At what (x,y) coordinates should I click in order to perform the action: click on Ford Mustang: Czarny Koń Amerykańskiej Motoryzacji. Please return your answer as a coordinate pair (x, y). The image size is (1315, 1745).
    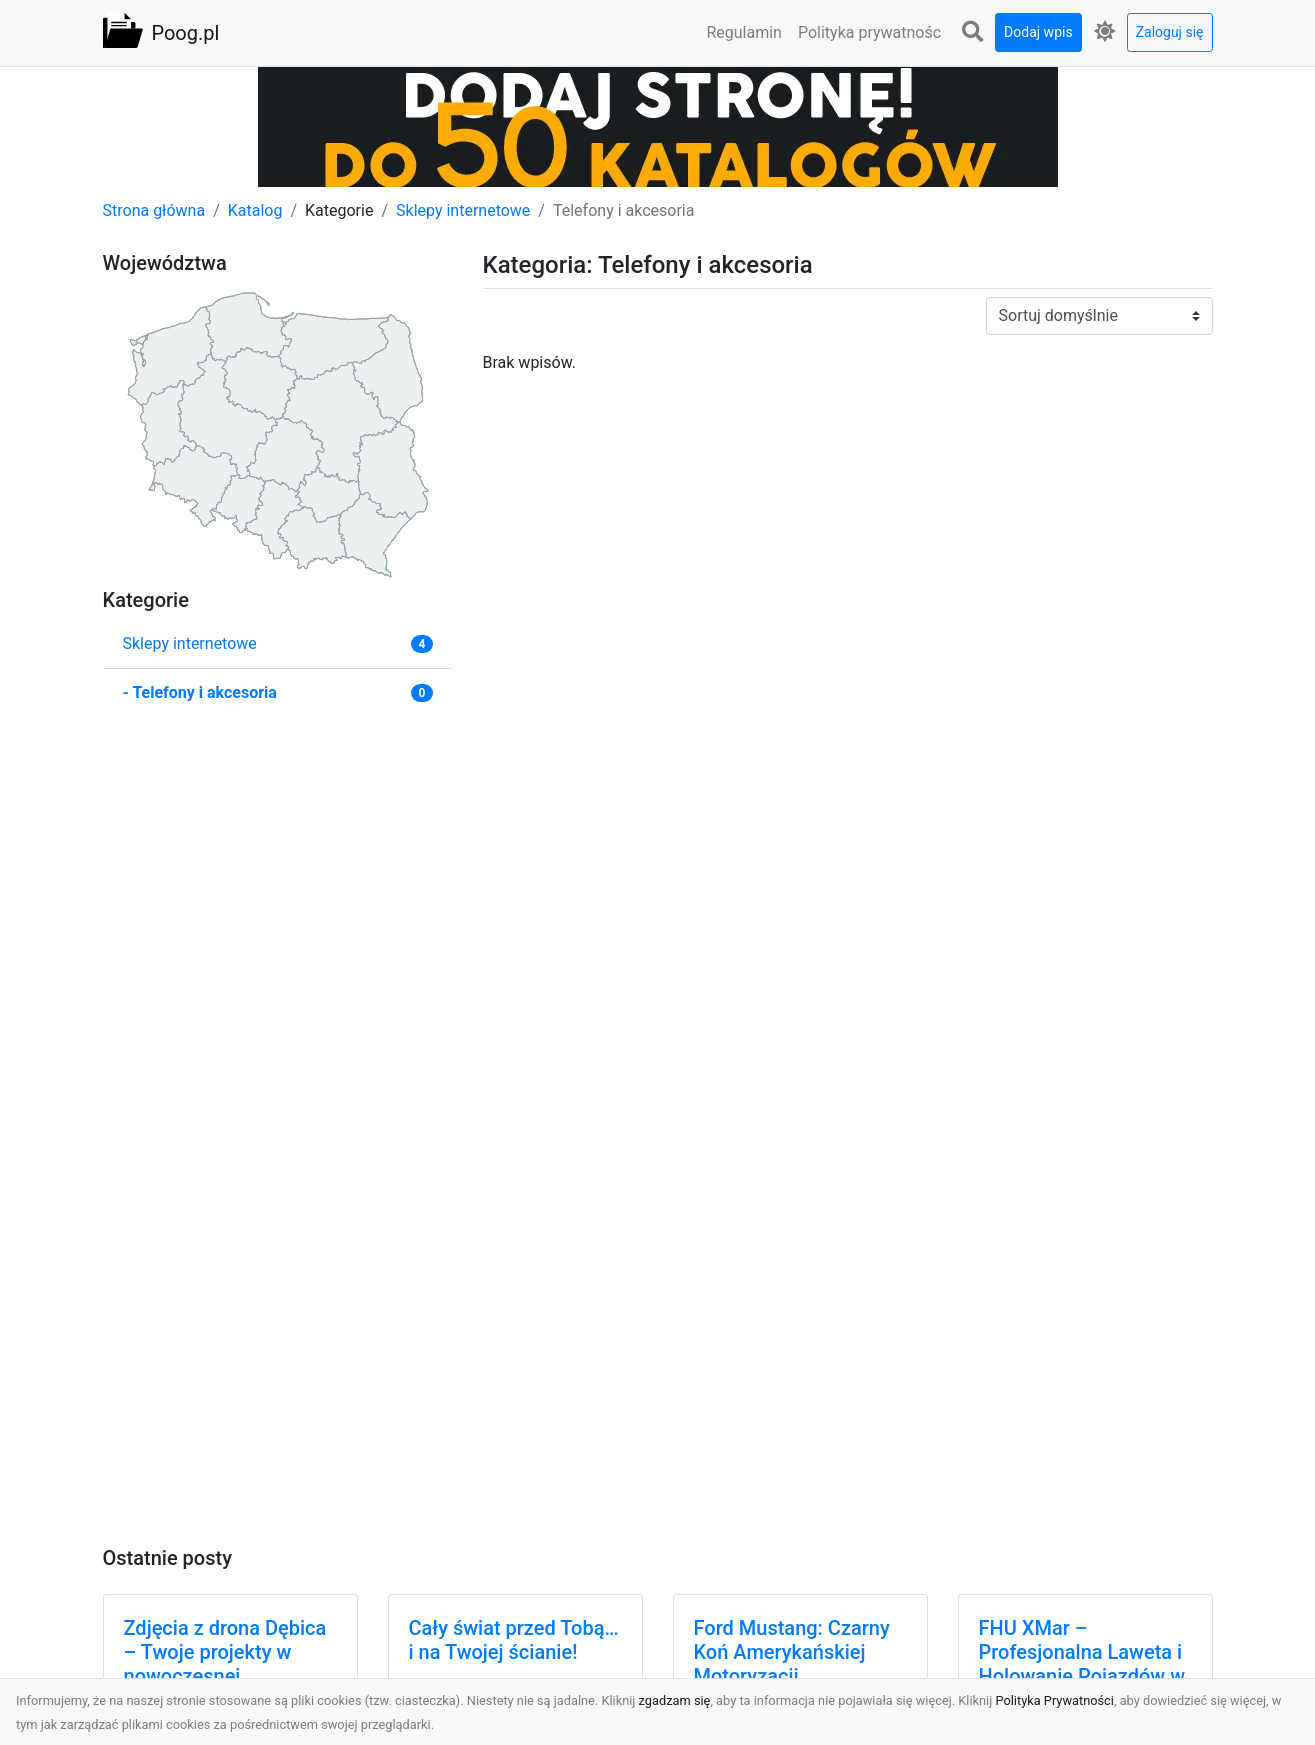
    Looking at the image, I should click on (792, 1652).